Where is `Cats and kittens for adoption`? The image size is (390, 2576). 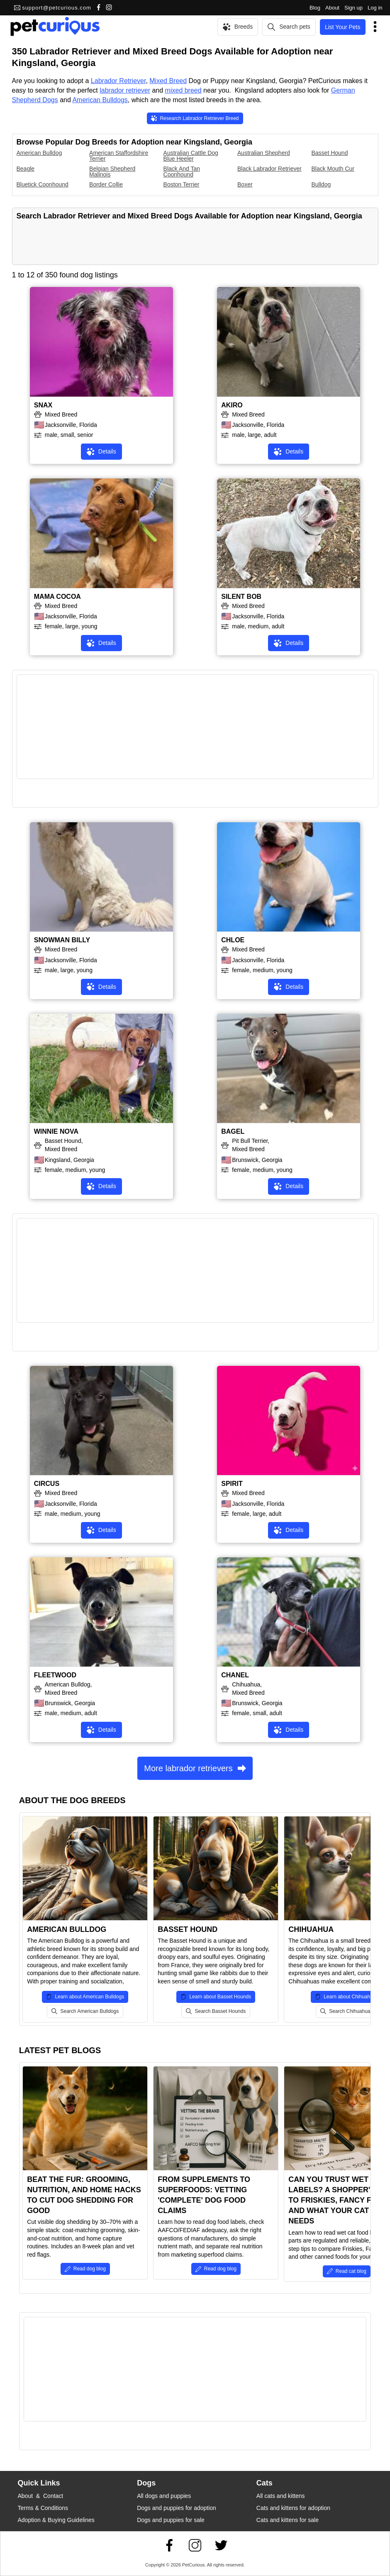
Cats and kittens for adoption is located at coordinates (293, 2508).